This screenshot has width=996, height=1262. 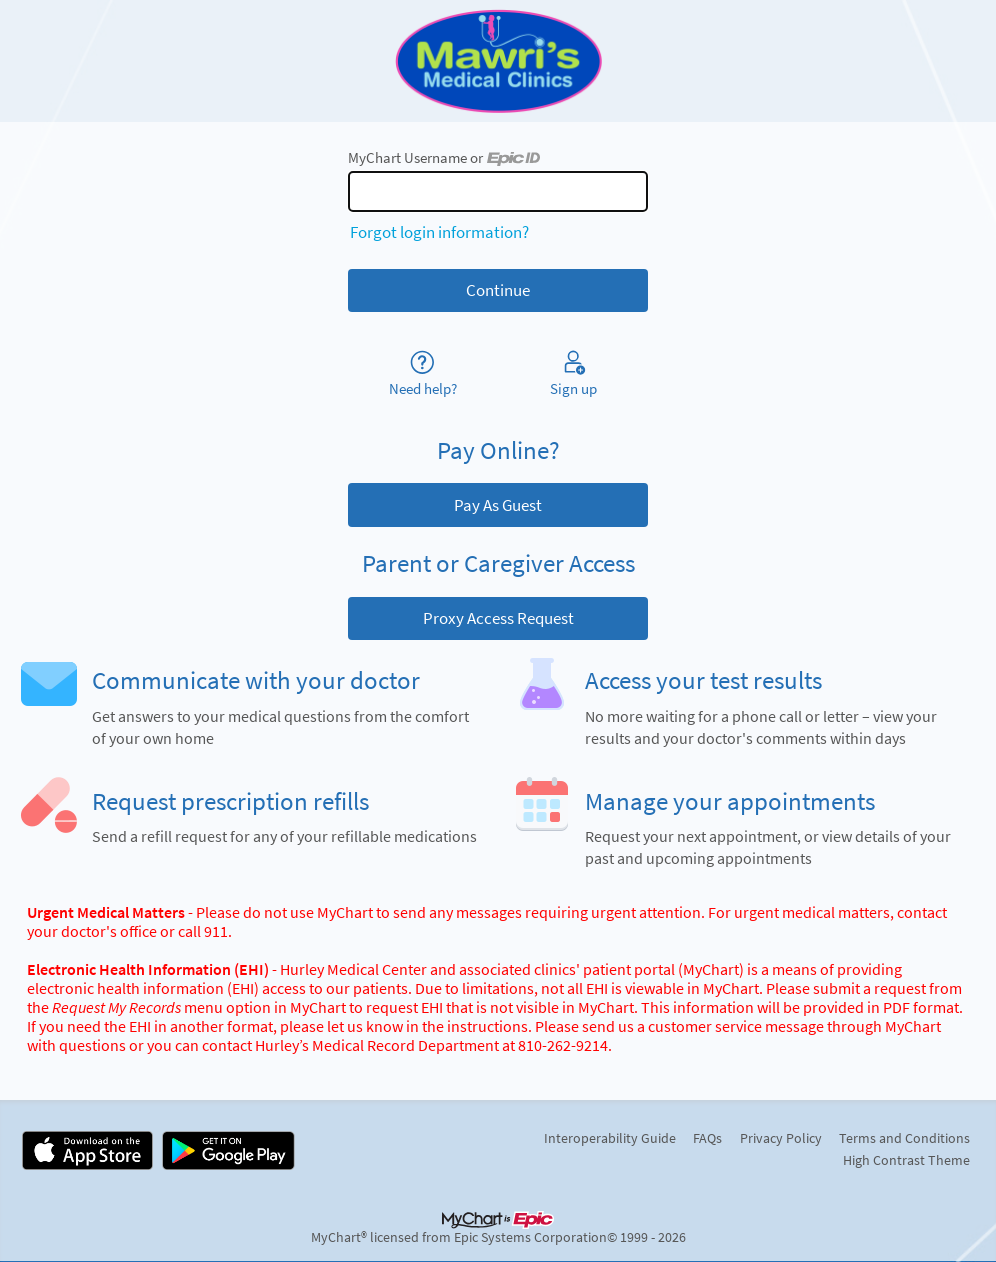 What do you see at coordinates (498, 618) in the screenshot?
I see `Proxy Access Request [button]` at bounding box center [498, 618].